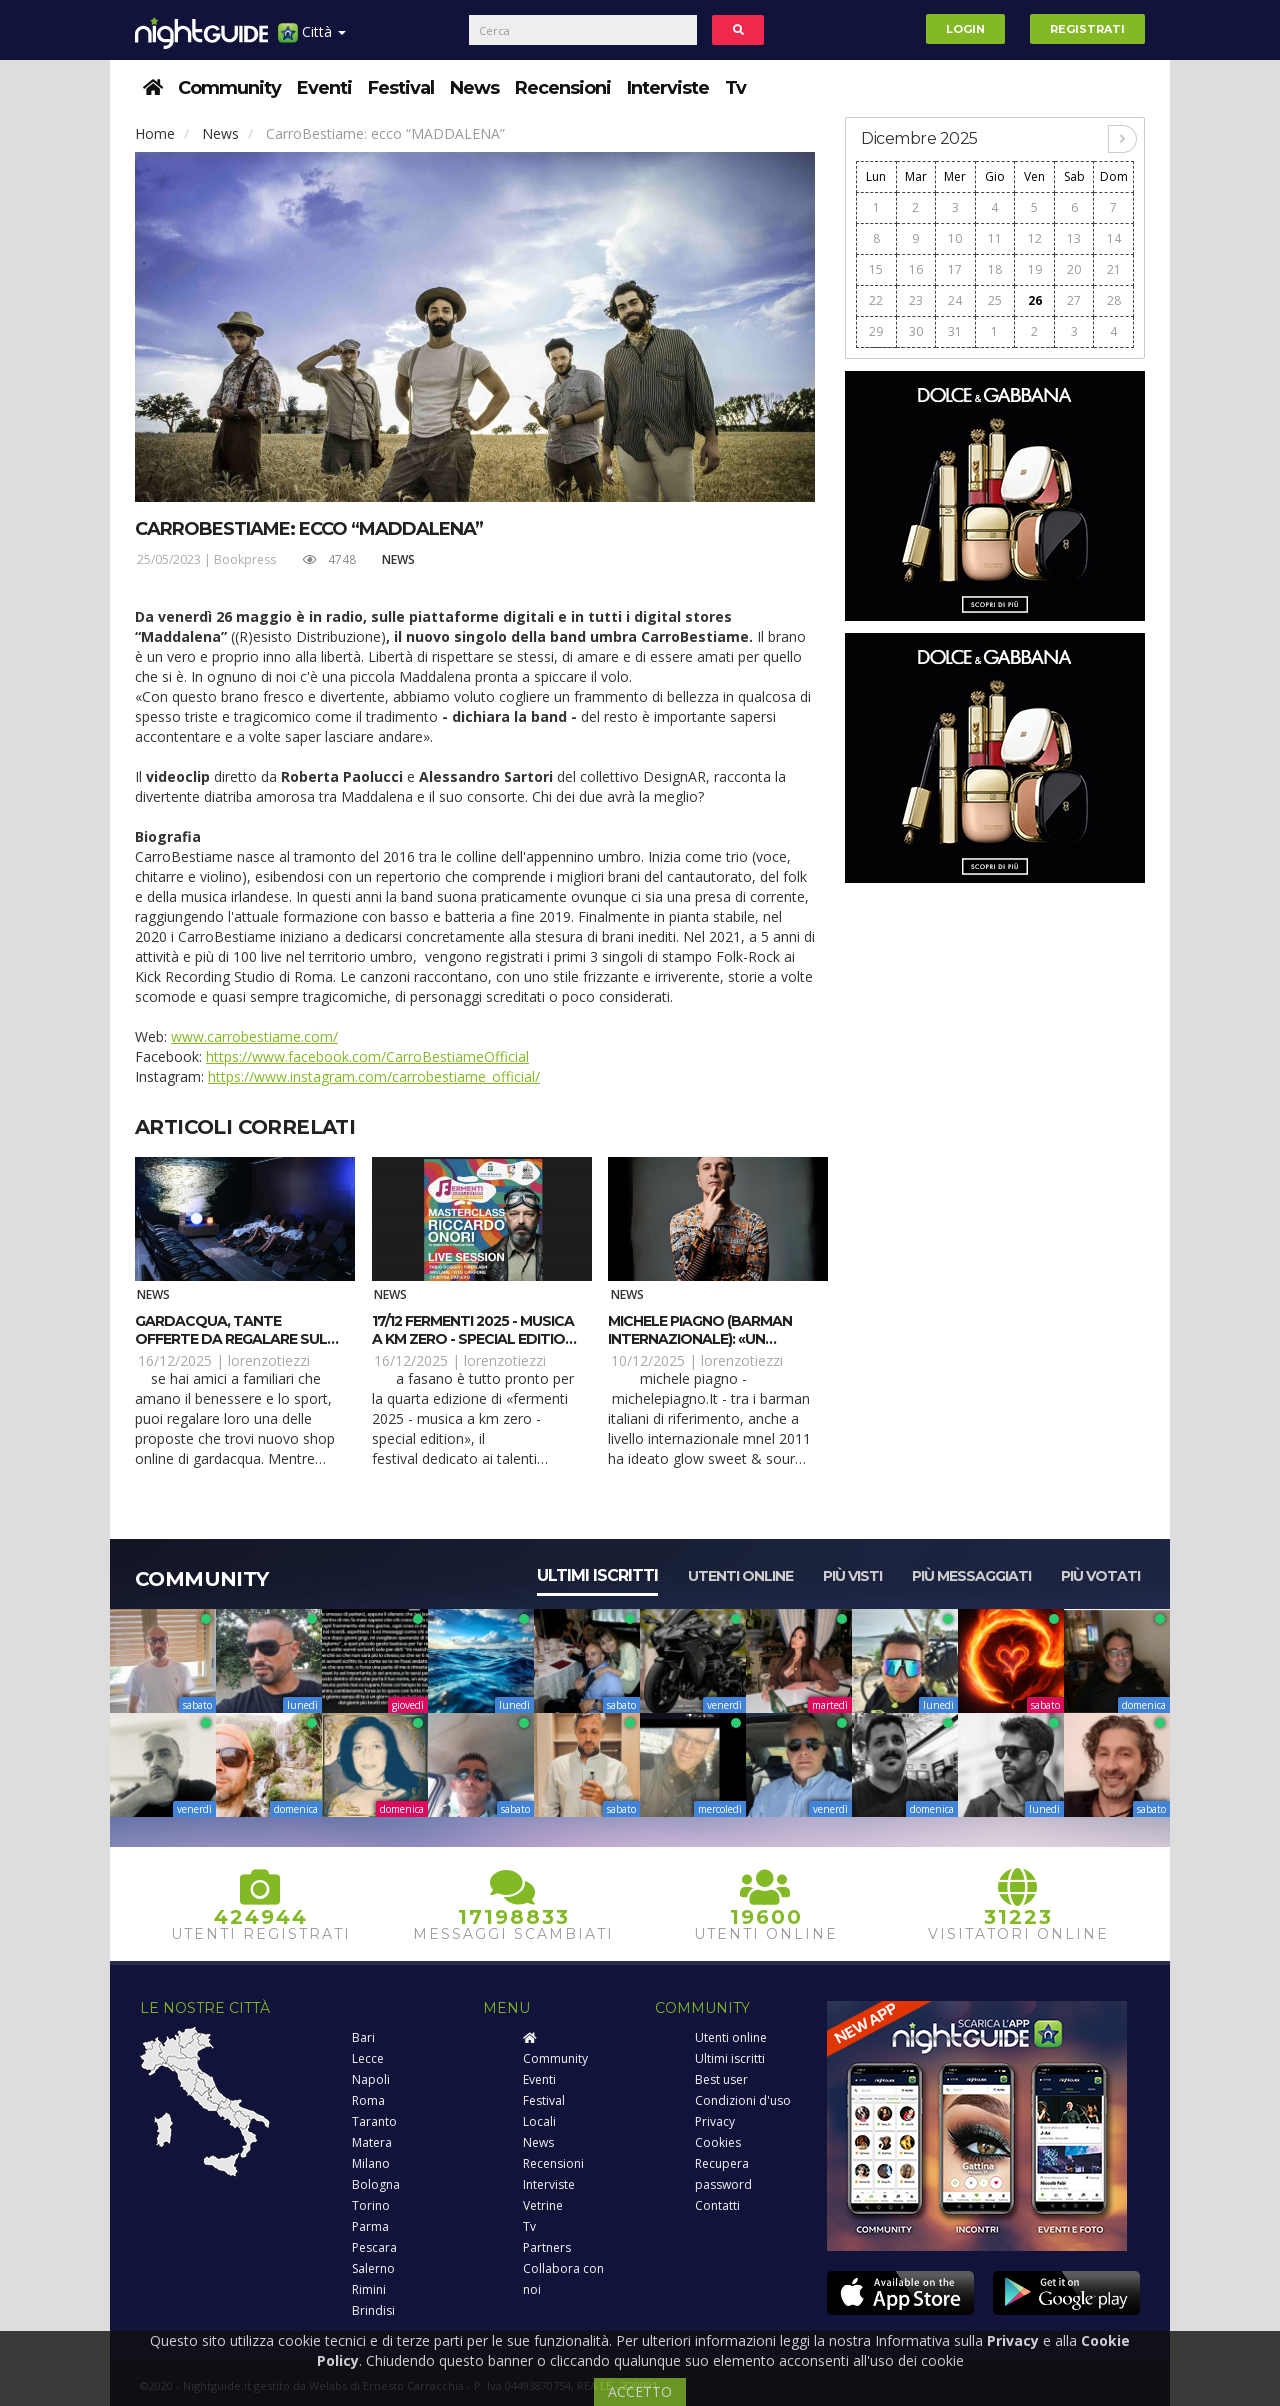 The image size is (1280, 2406). Describe the element at coordinates (370, 2226) in the screenshot. I see `Parma` at that location.